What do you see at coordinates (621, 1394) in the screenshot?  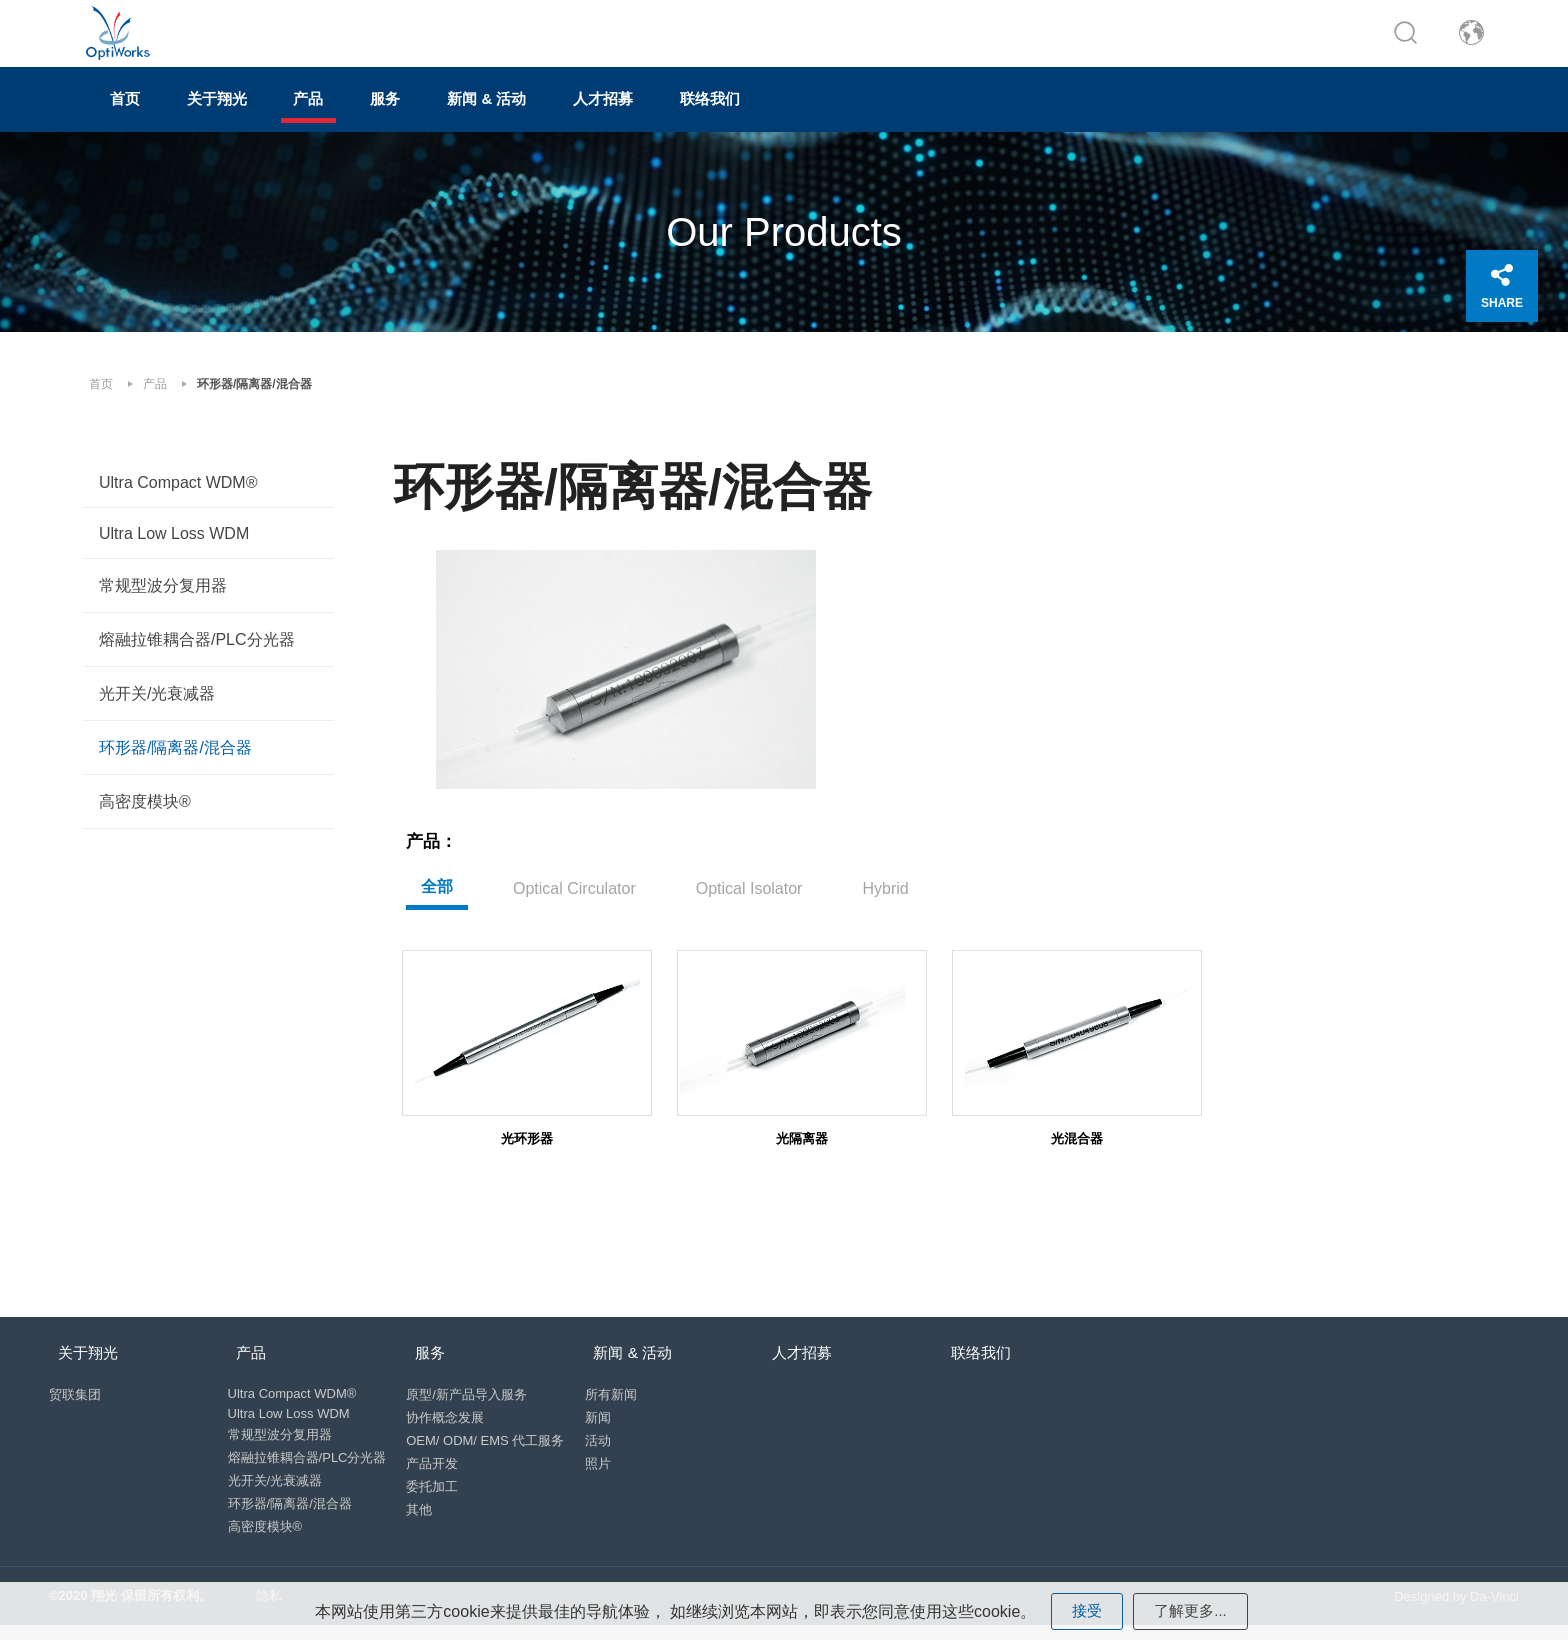 I see `所有新闻` at bounding box center [621, 1394].